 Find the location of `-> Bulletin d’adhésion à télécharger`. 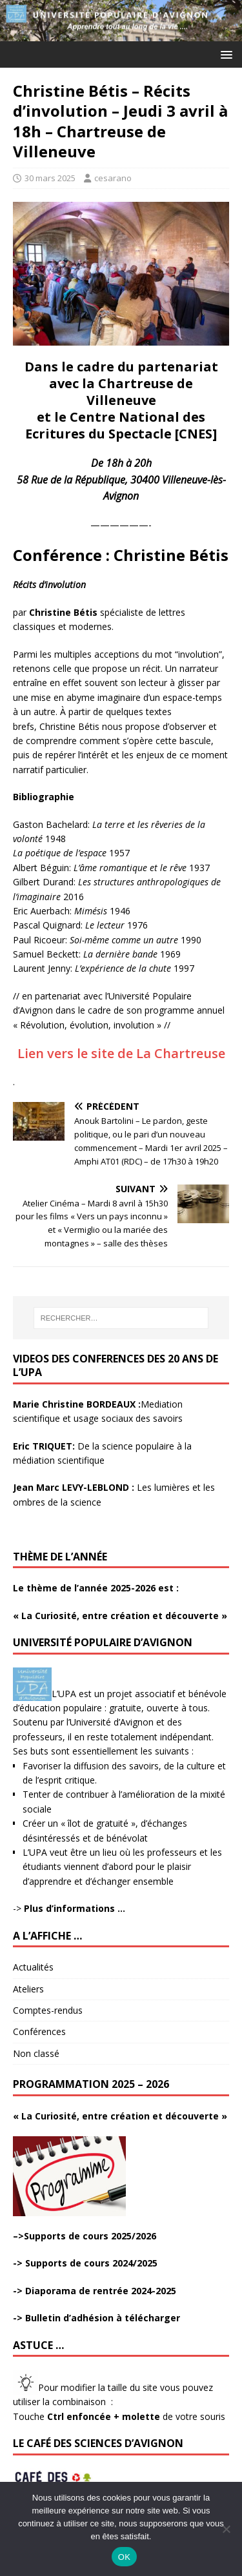

-> Bulletin d’adhésion à télécharger is located at coordinates (96, 2318).